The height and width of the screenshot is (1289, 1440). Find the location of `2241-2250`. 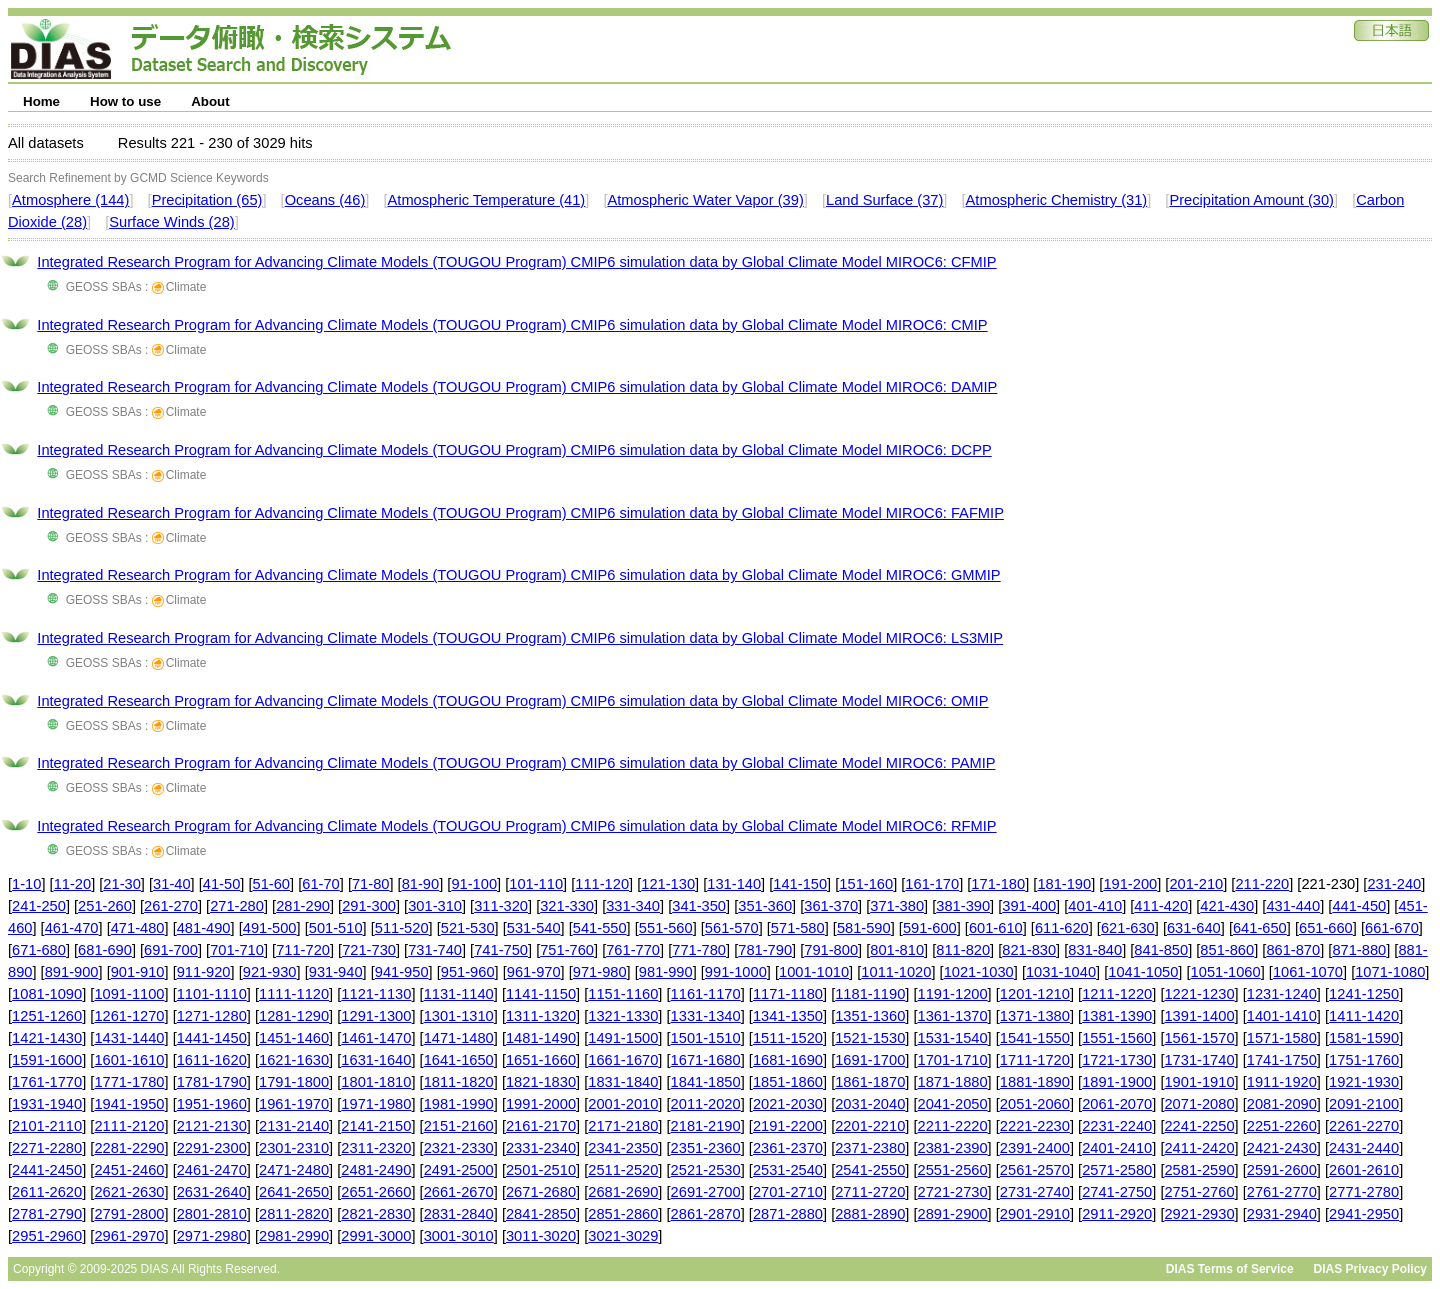

2241-2250 is located at coordinates (1199, 1126).